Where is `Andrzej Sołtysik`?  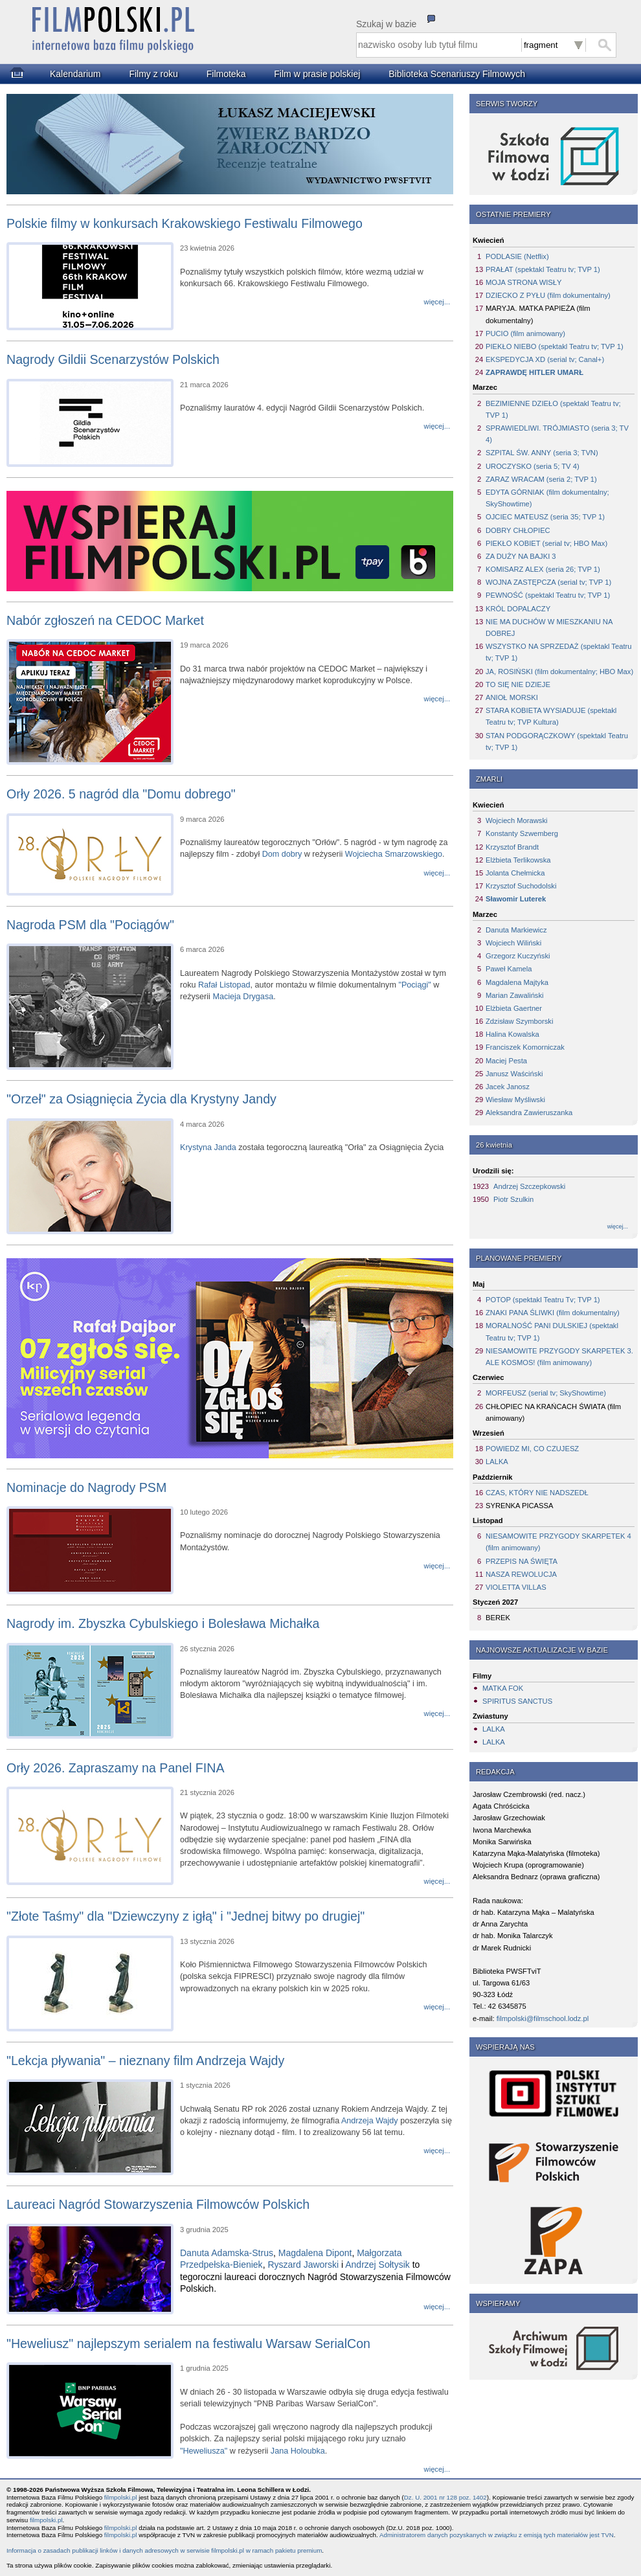 Andrzej Sołtysik is located at coordinates (377, 2264).